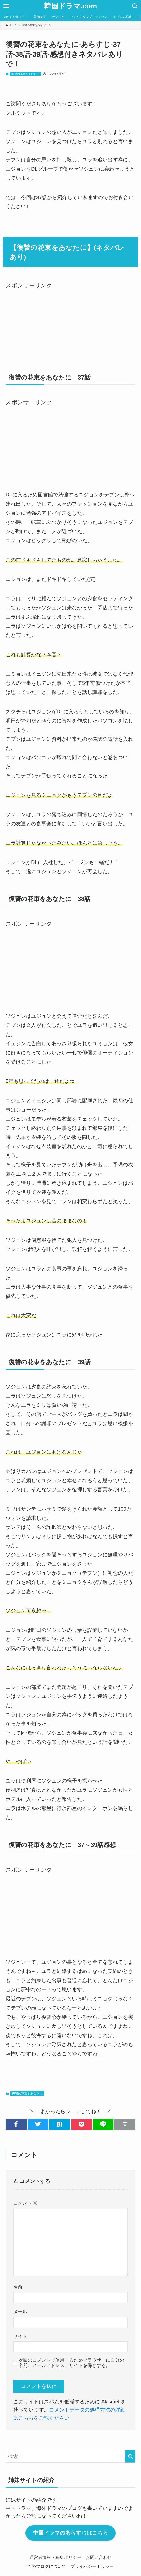 The image size is (141, 2576). Describe the element at coordinates (6, 6) in the screenshot. I see `[メニューボタン]` at that location.